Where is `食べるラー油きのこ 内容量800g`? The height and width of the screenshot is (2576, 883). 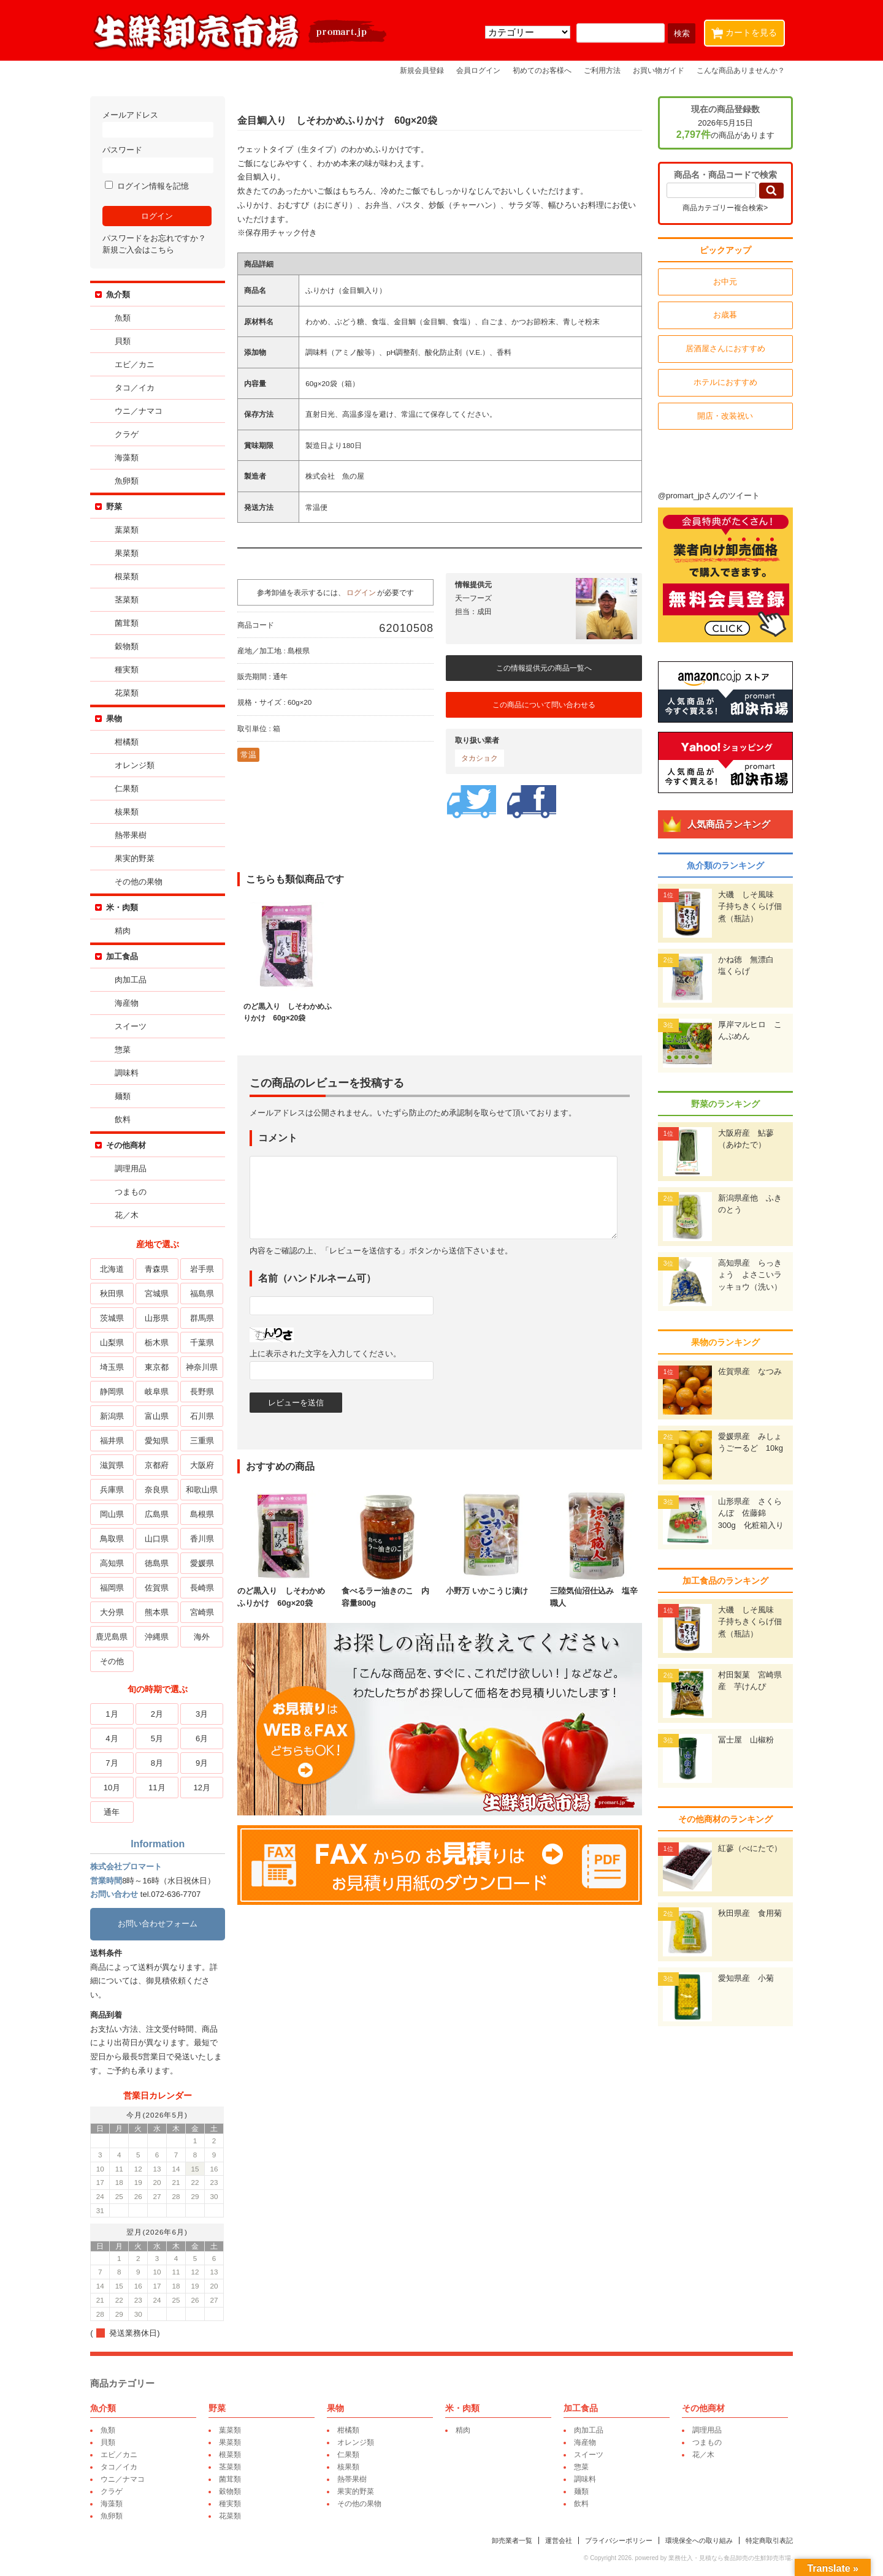 食べるラー油きのこ 内容量800g is located at coordinates (389, 1591).